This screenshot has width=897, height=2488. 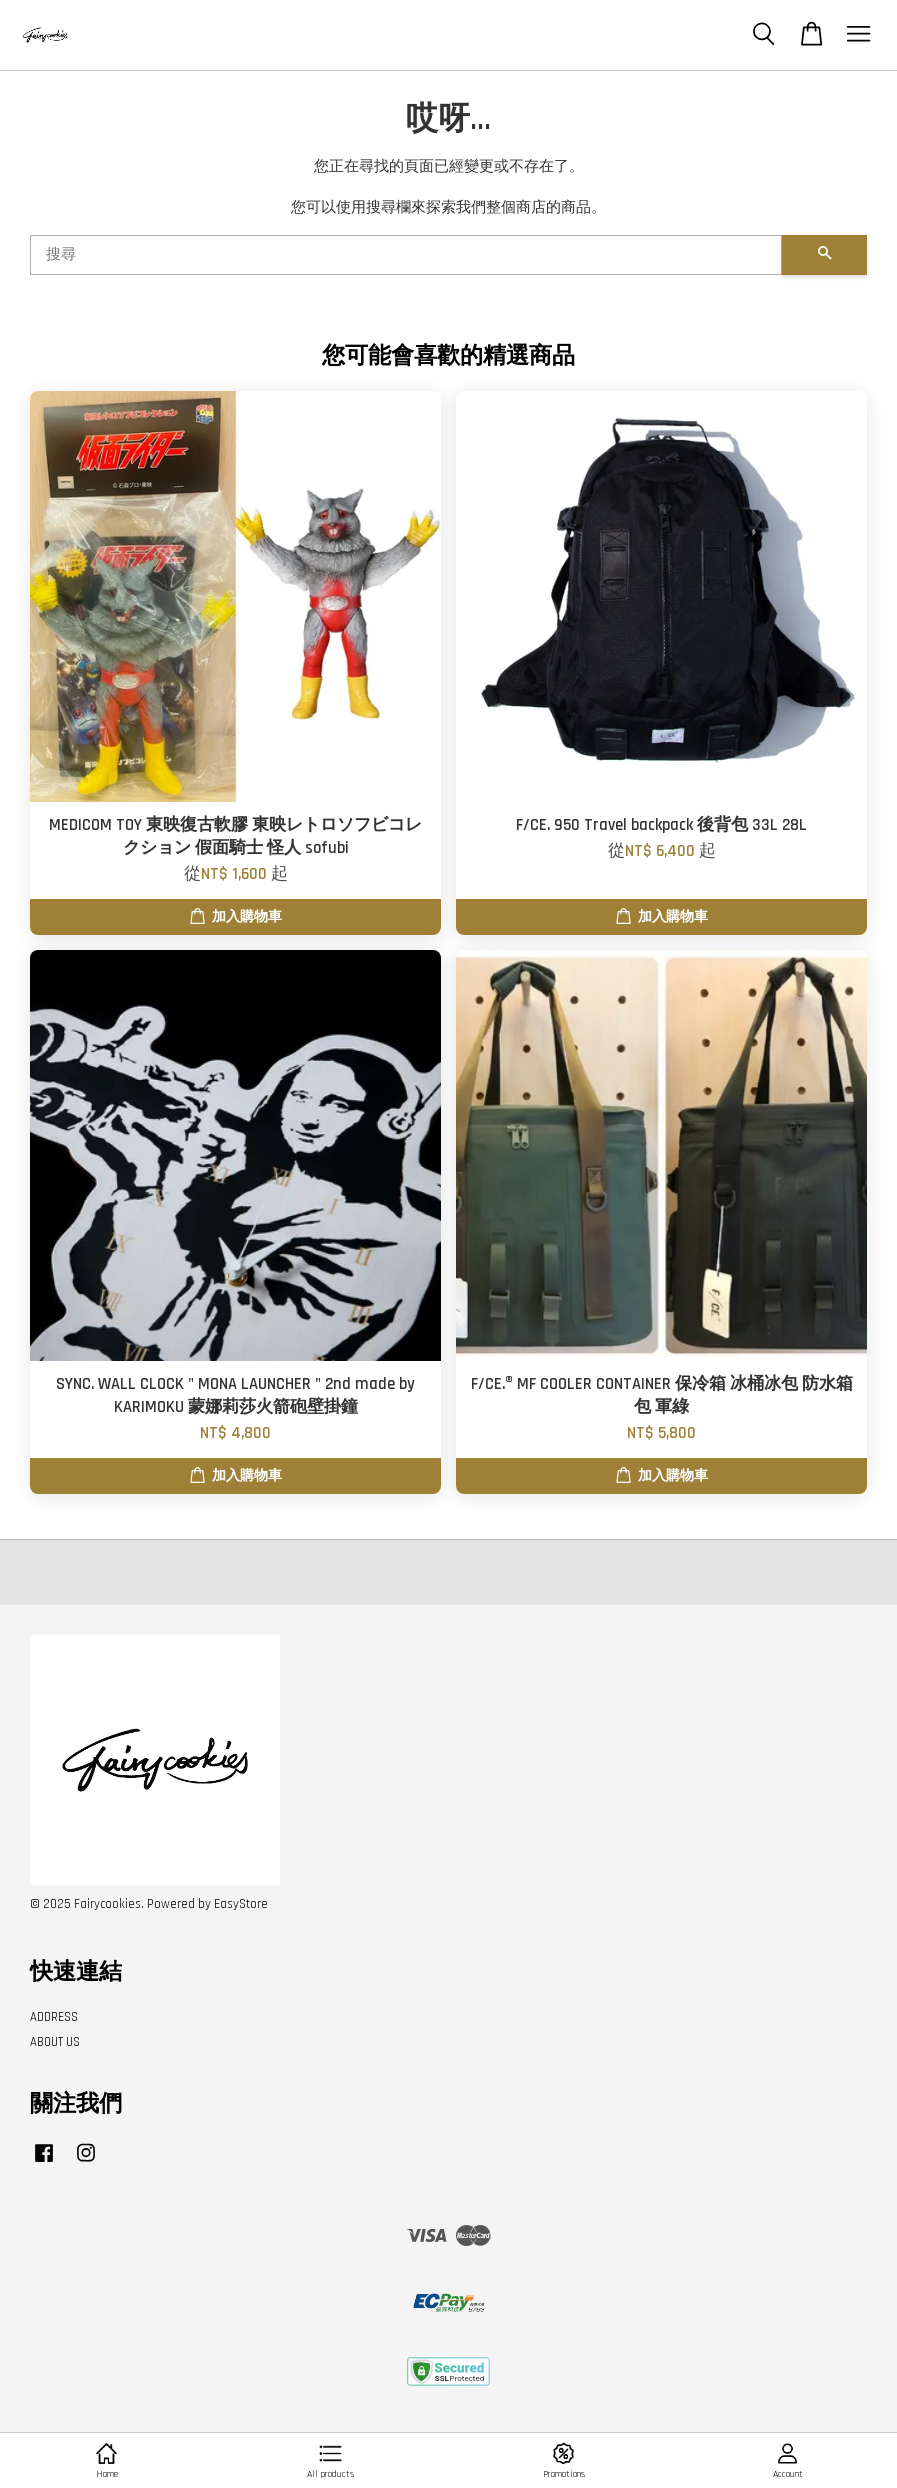 What do you see at coordinates (241, 1904) in the screenshot?
I see `EasyStore` at bounding box center [241, 1904].